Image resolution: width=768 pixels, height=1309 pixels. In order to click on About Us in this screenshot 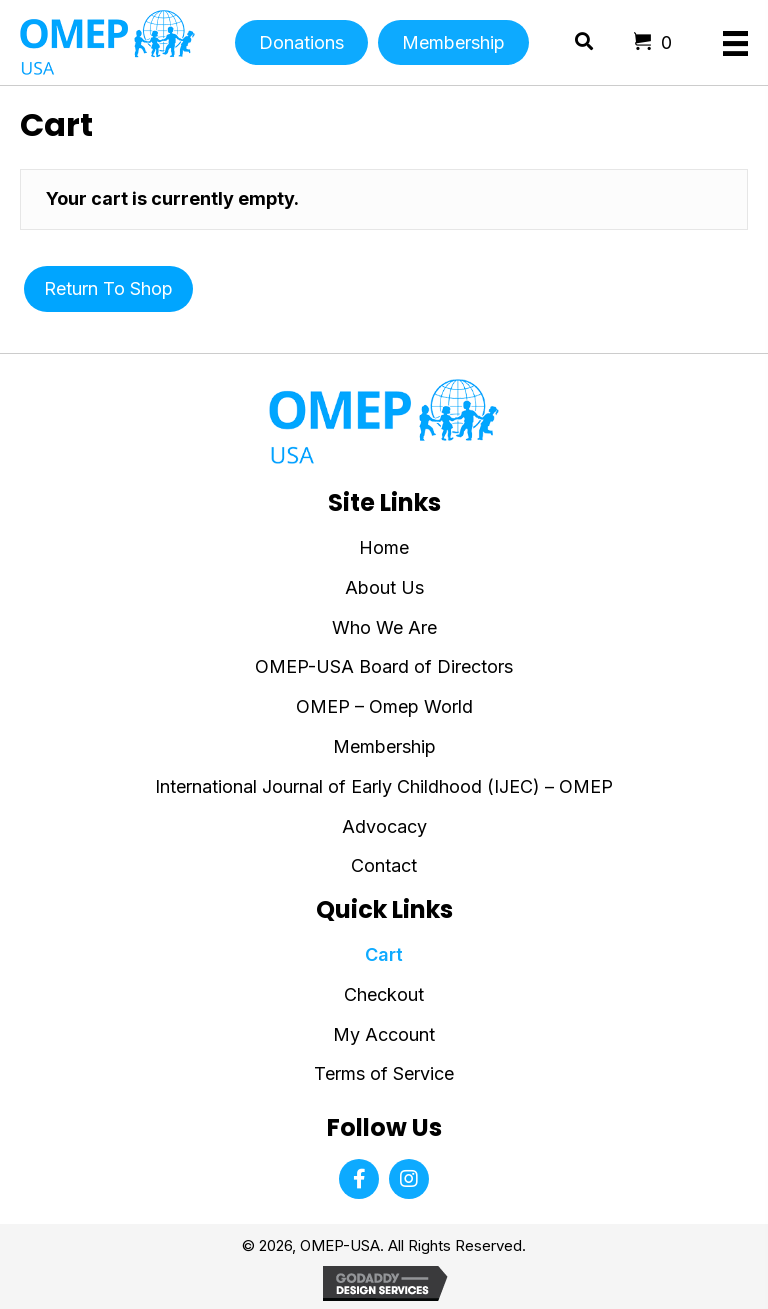, I will do `click(384, 587)`.